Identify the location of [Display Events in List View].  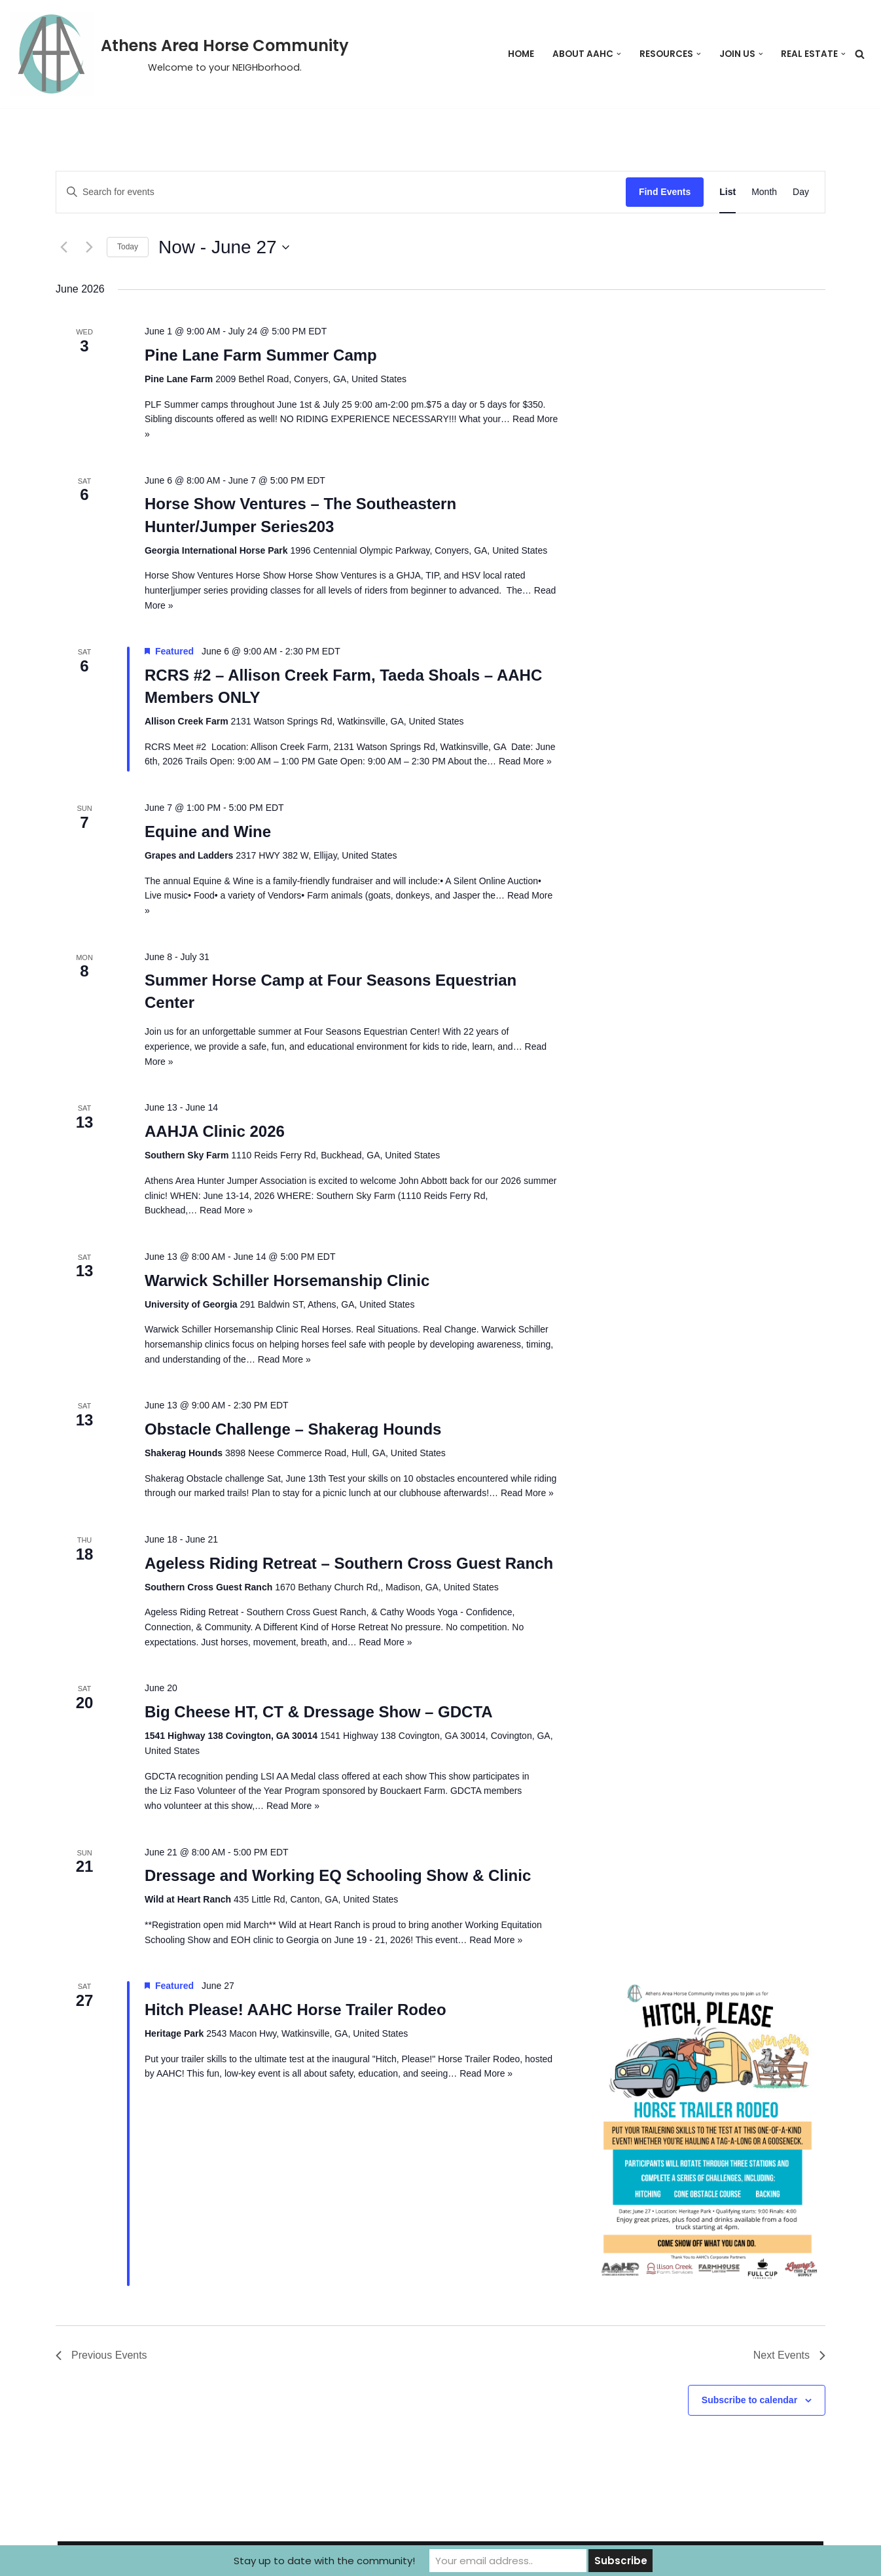
(727, 192).